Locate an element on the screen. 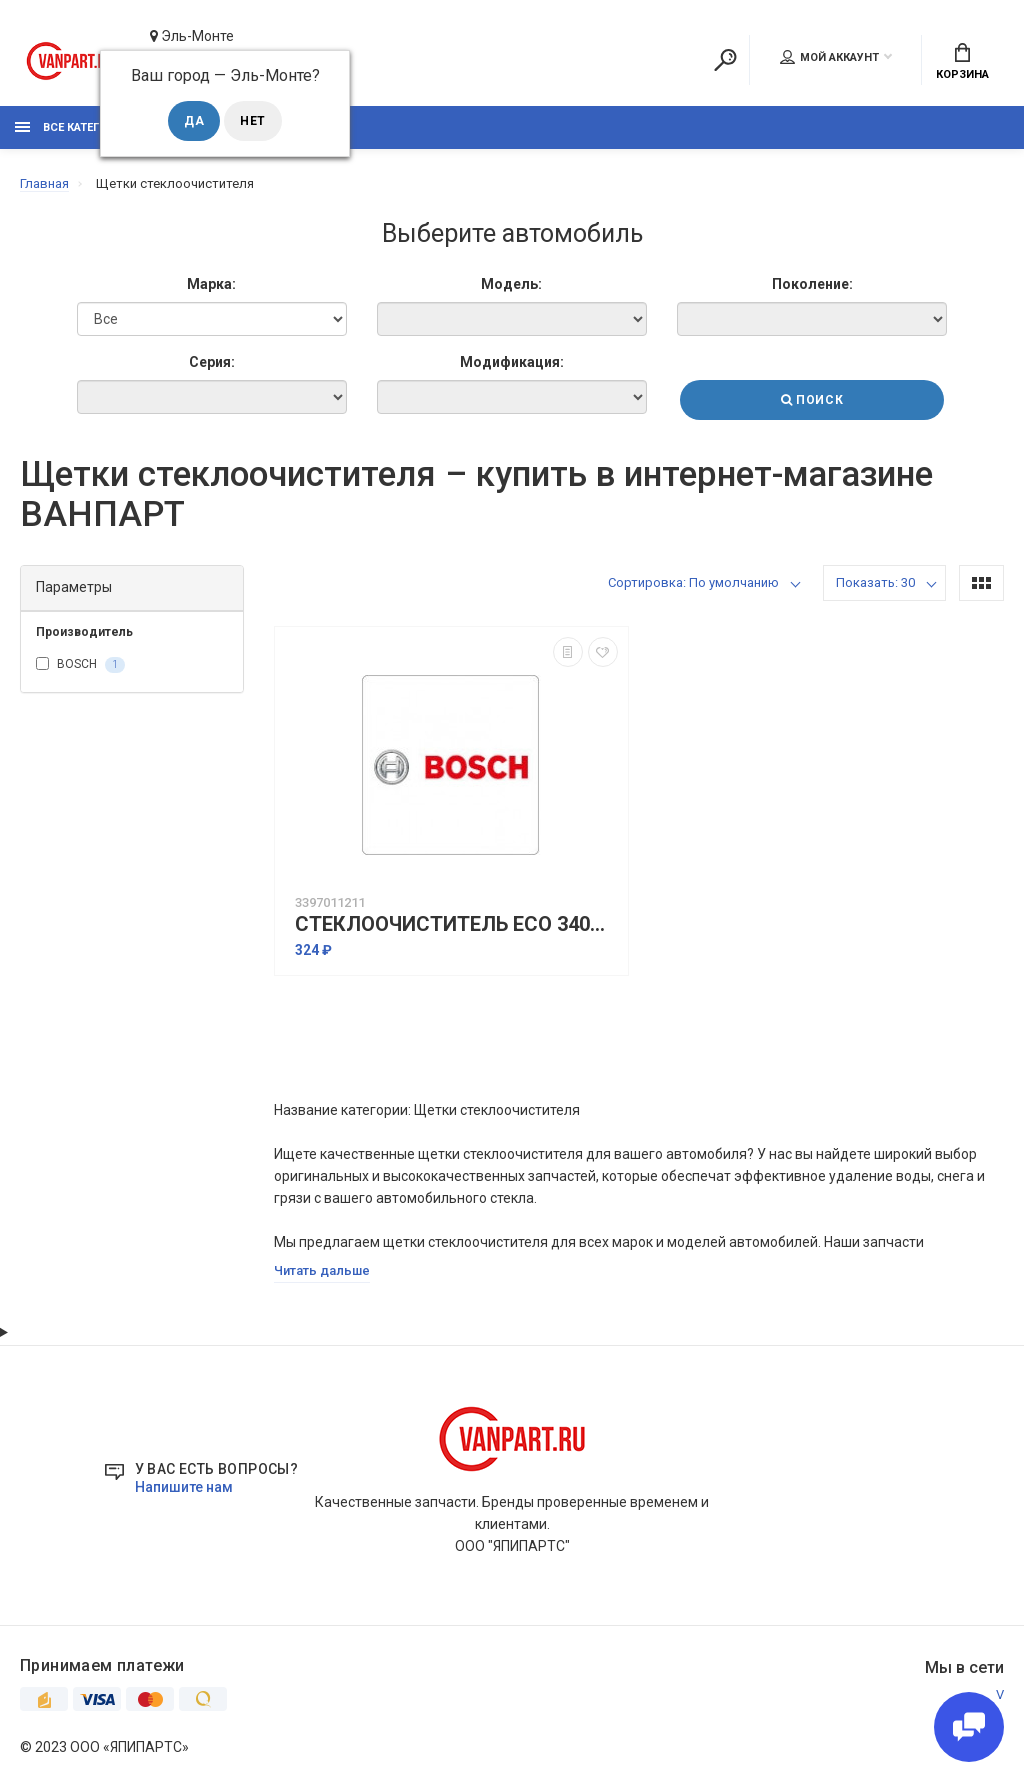  Корзина is located at coordinates (962, 62).